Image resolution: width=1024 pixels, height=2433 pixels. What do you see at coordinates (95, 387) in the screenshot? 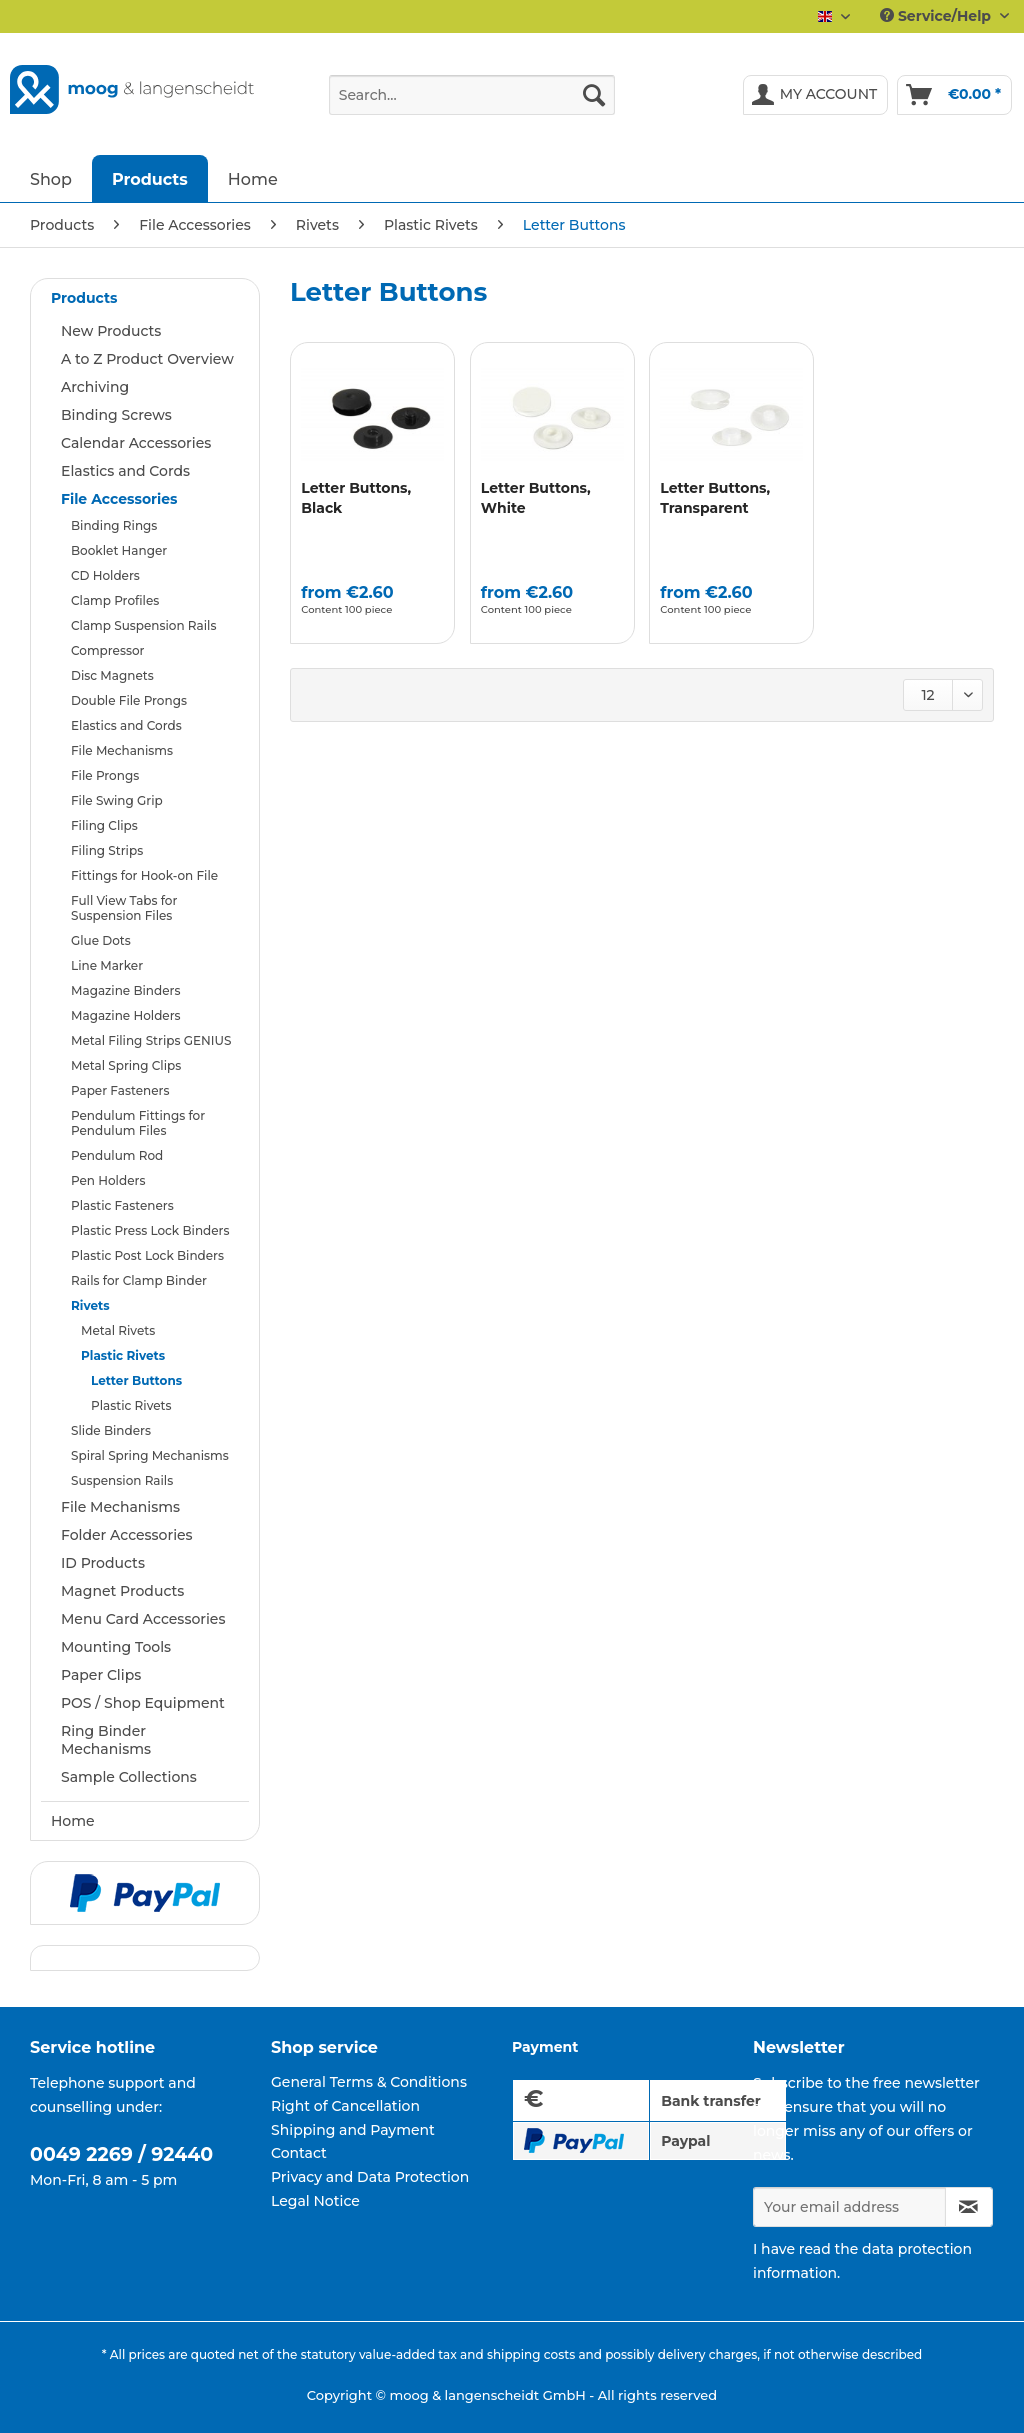
I see `Archiving` at bounding box center [95, 387].